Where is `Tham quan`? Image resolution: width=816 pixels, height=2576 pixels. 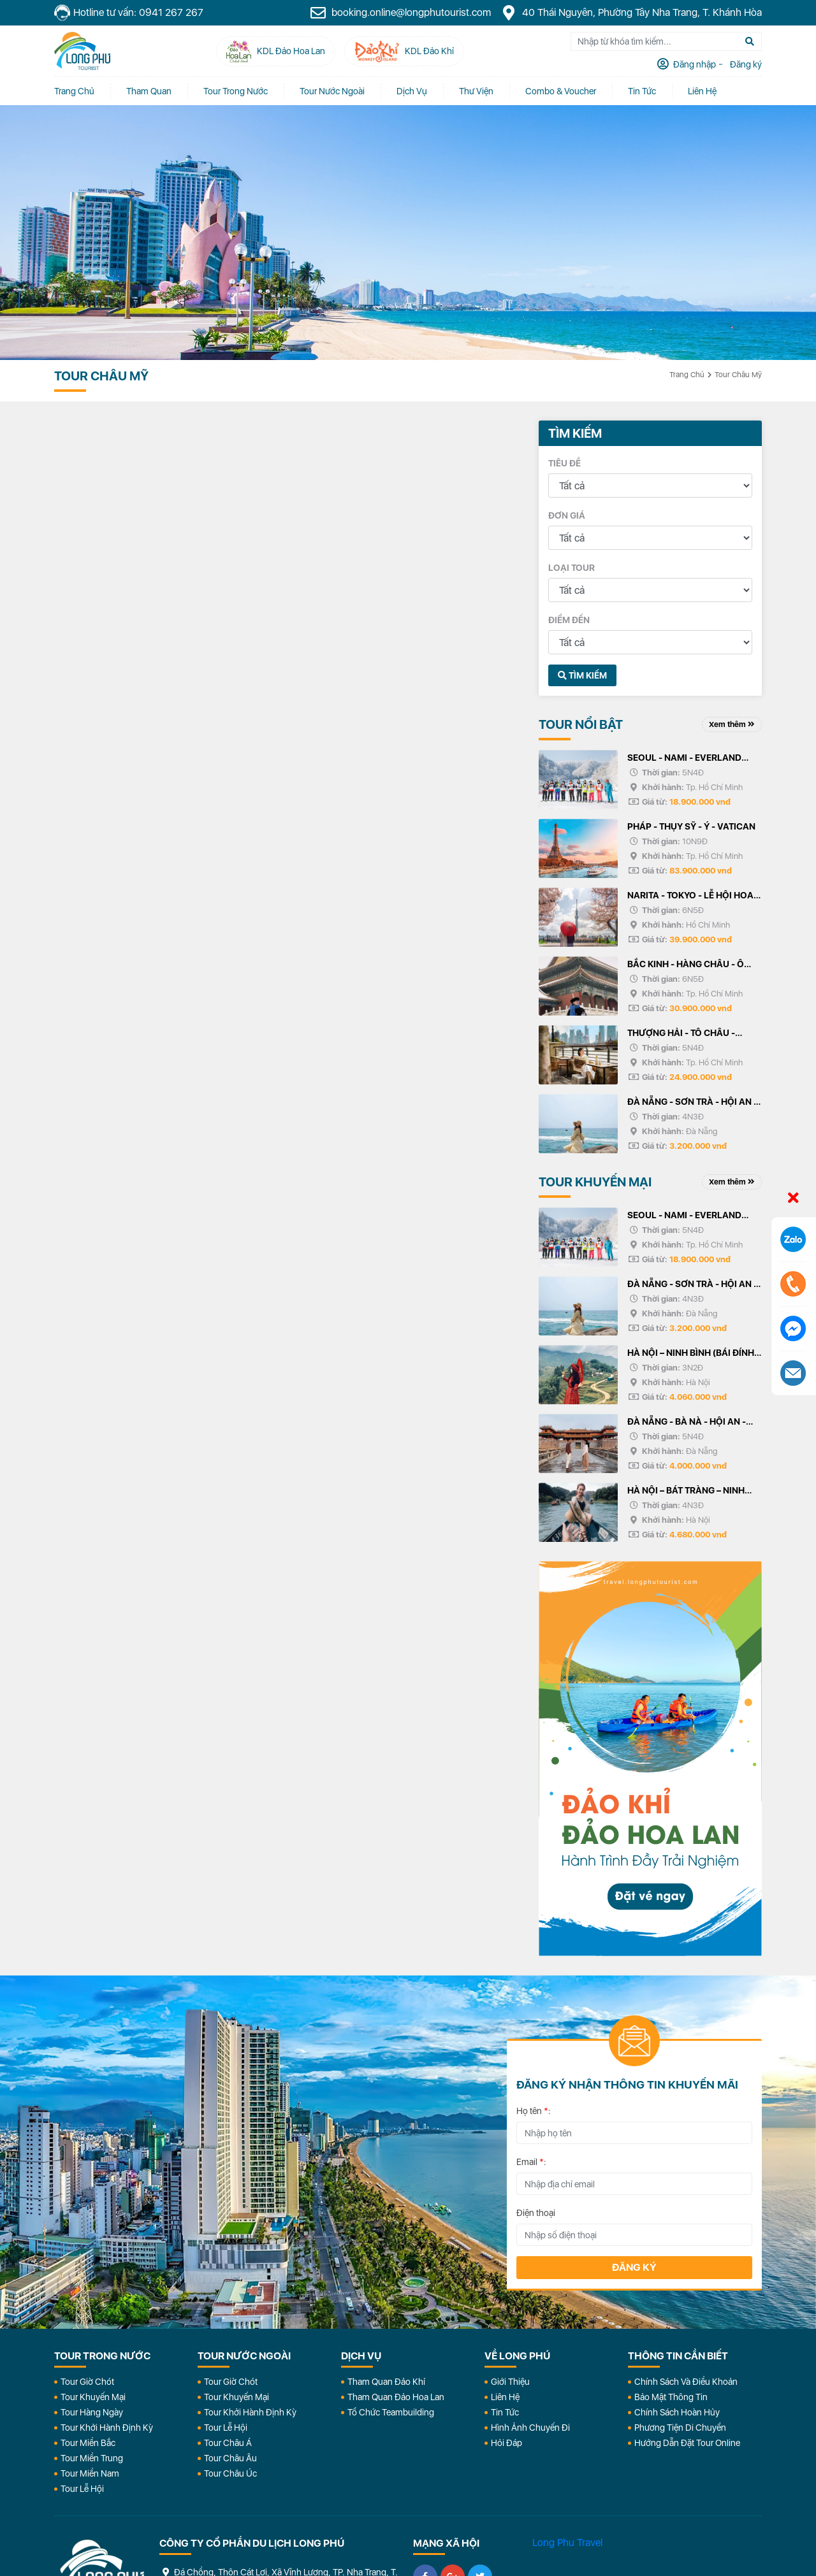
Tham quan is located at coordinates (148, 91).